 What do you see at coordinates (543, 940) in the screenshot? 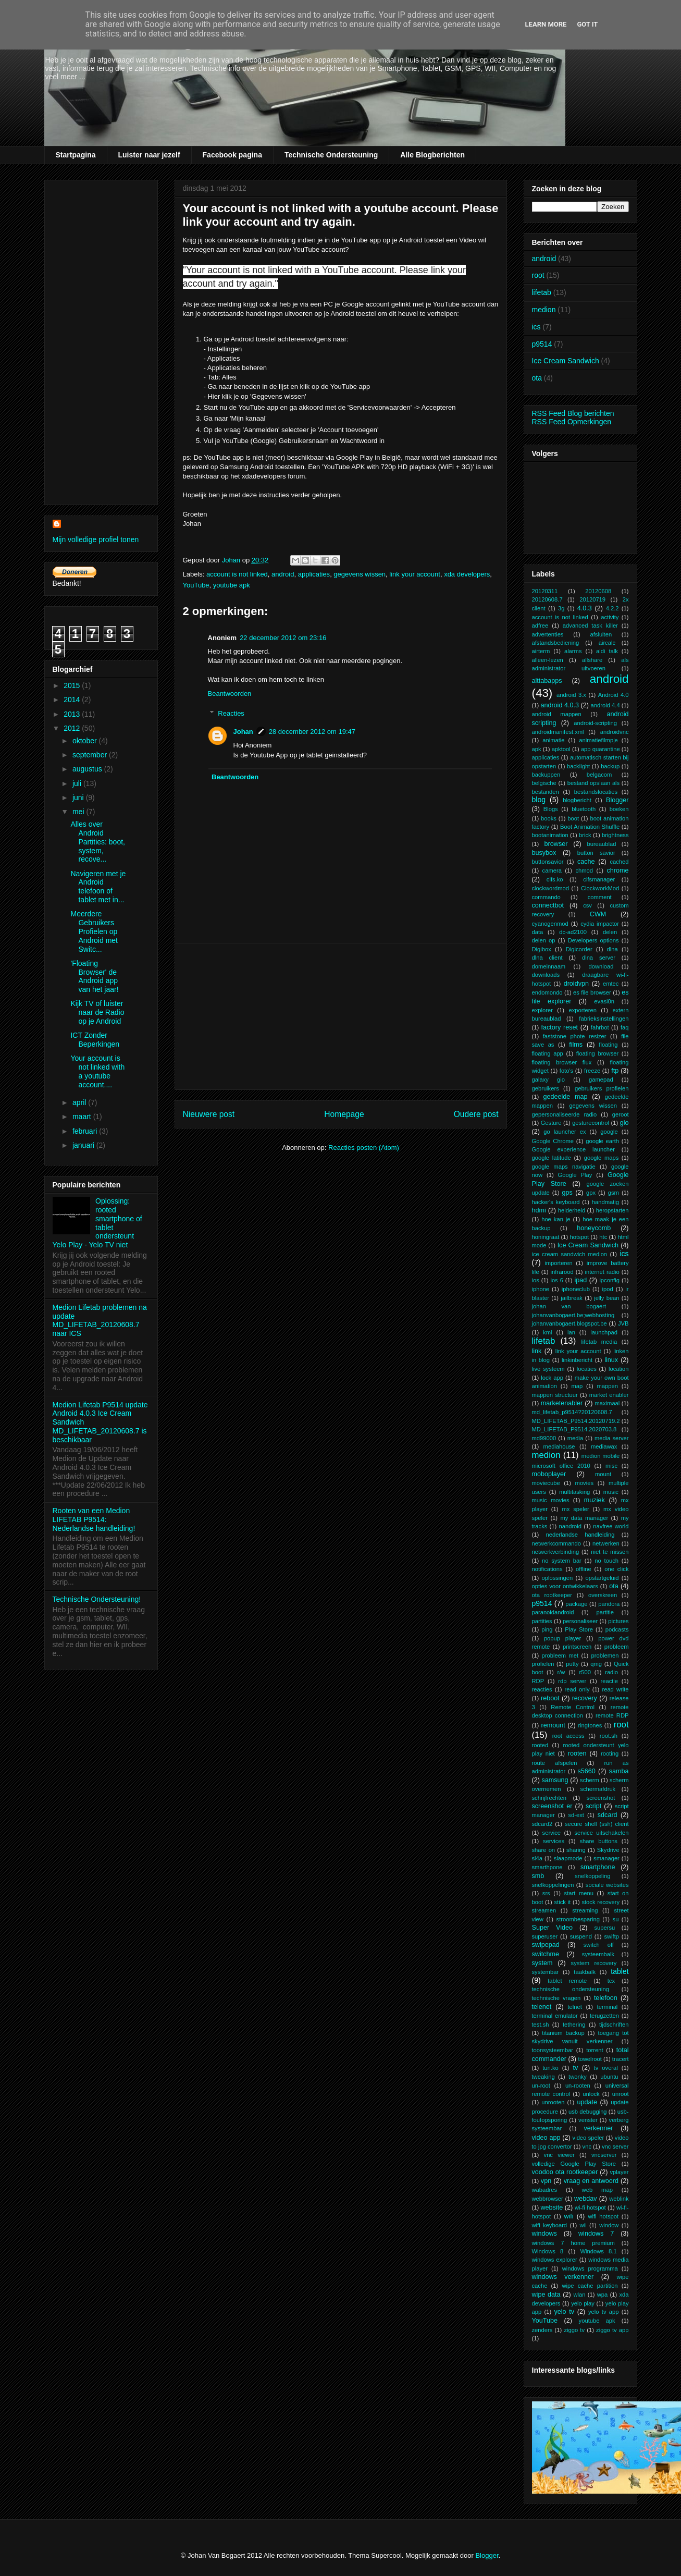
I see `delen op` at bounding box center [543, 940].